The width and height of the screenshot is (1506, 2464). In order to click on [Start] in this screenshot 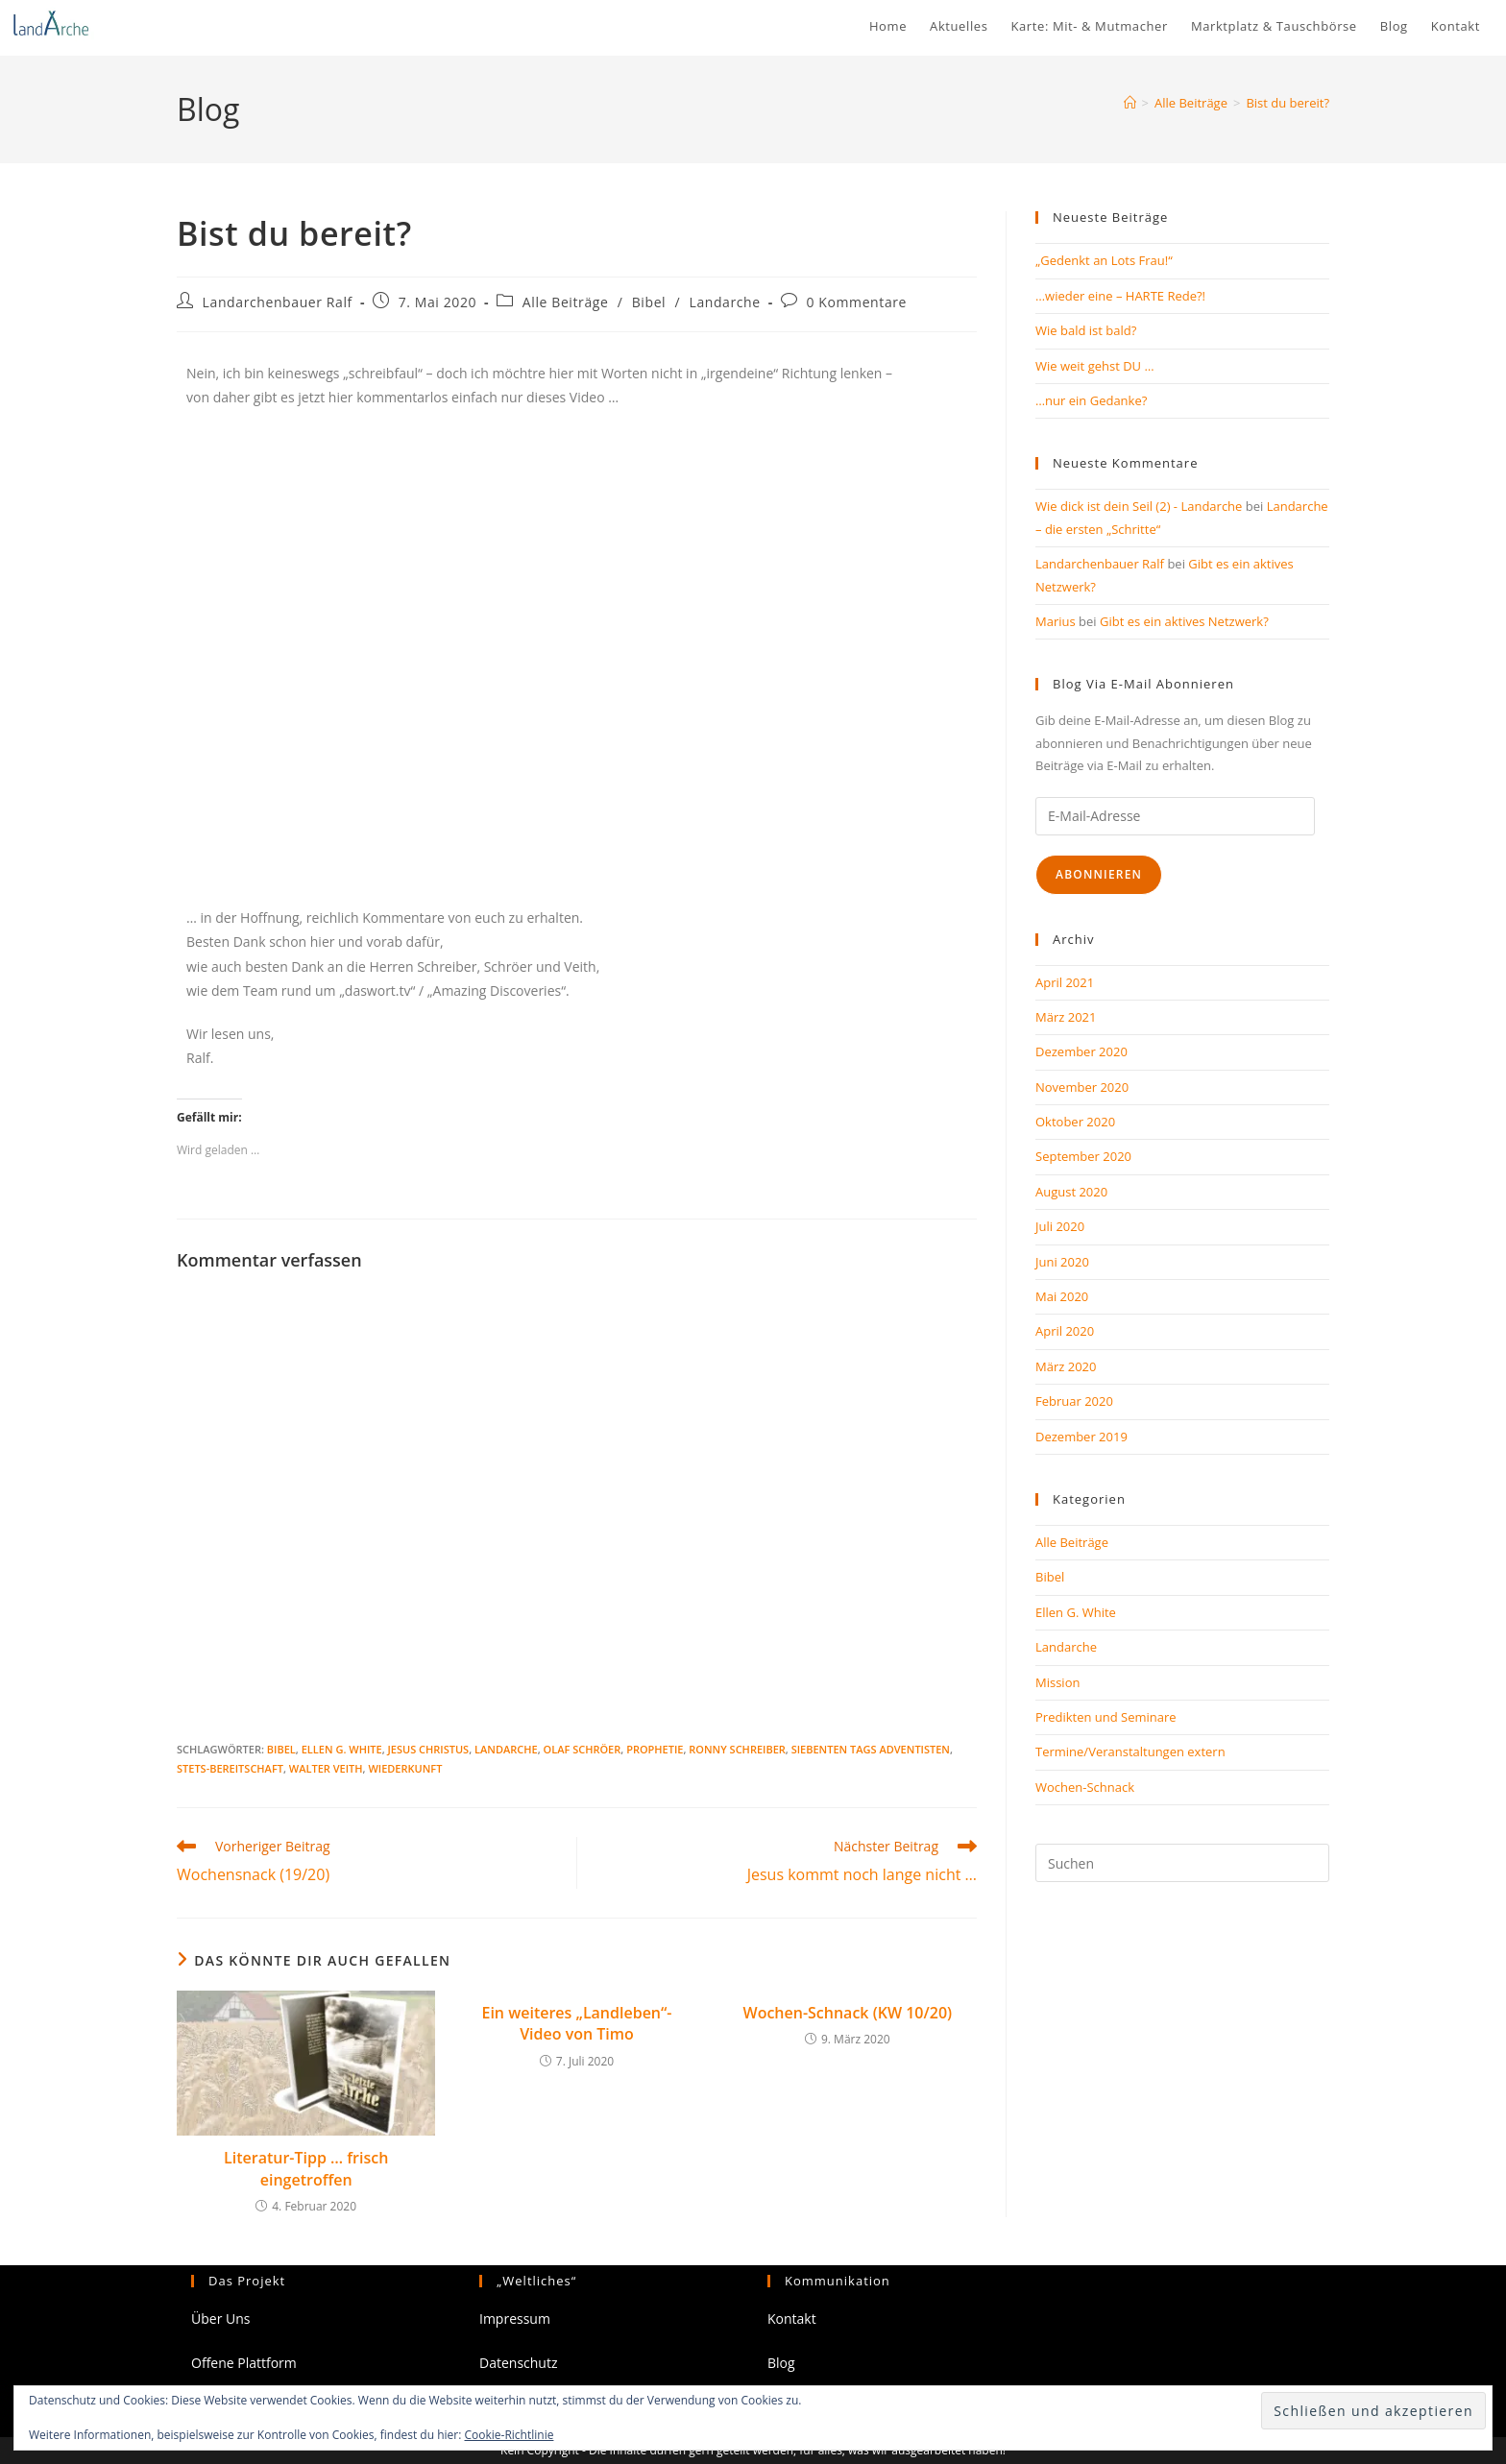, I will do `click(1130, 102)`.